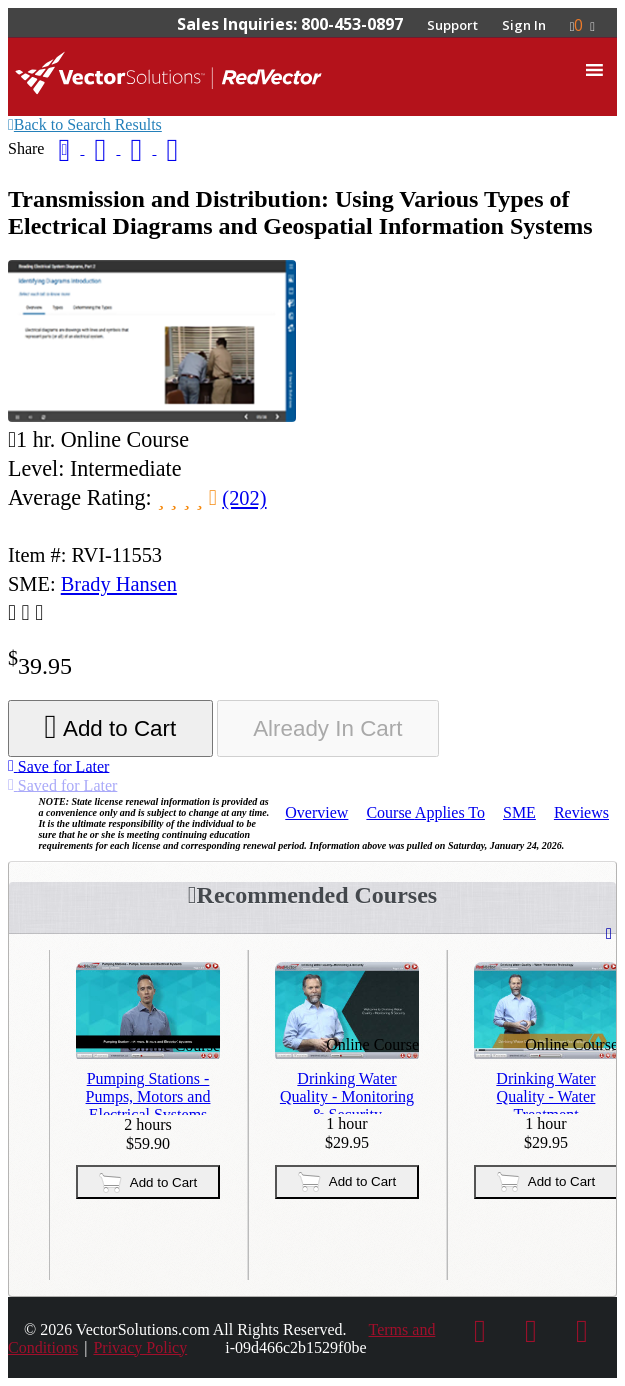 The height and width of the screenshot is (1386, 625). Describe the element at coordinates (545, 1092) in the screenshot. I see `Drinking Water Quality - Water Treatment Technology` at that location.